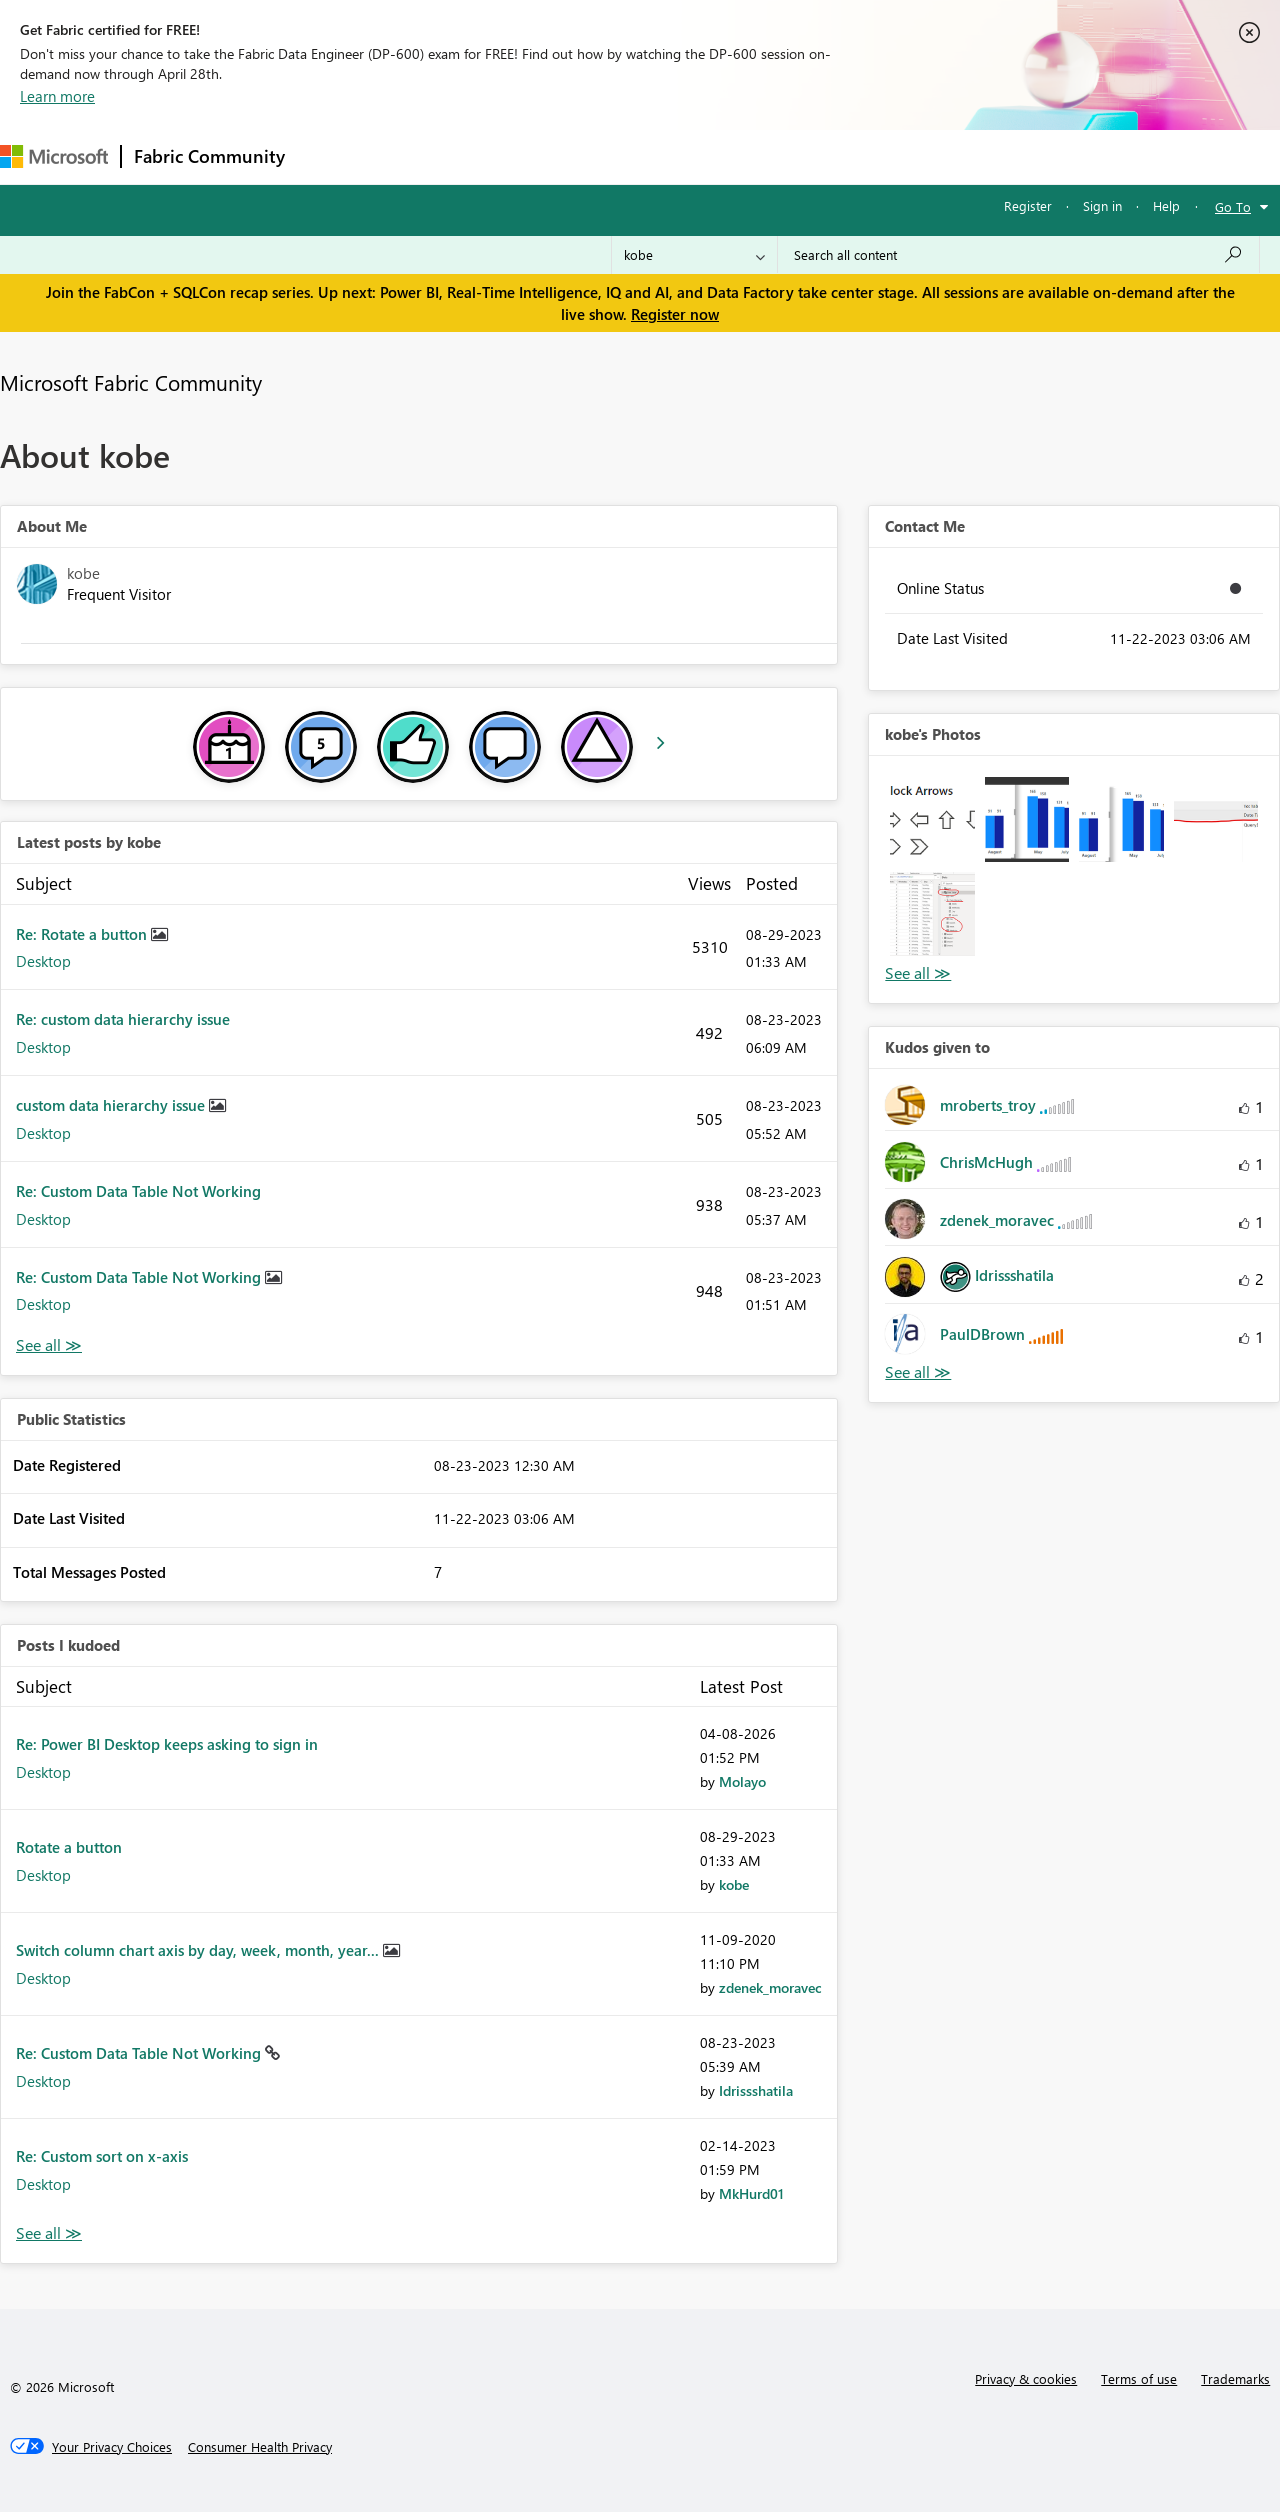  What do you see at coordinates (1102, 205) in the screenshot?
I see `Sign in` at bounding box center [1102, 205].